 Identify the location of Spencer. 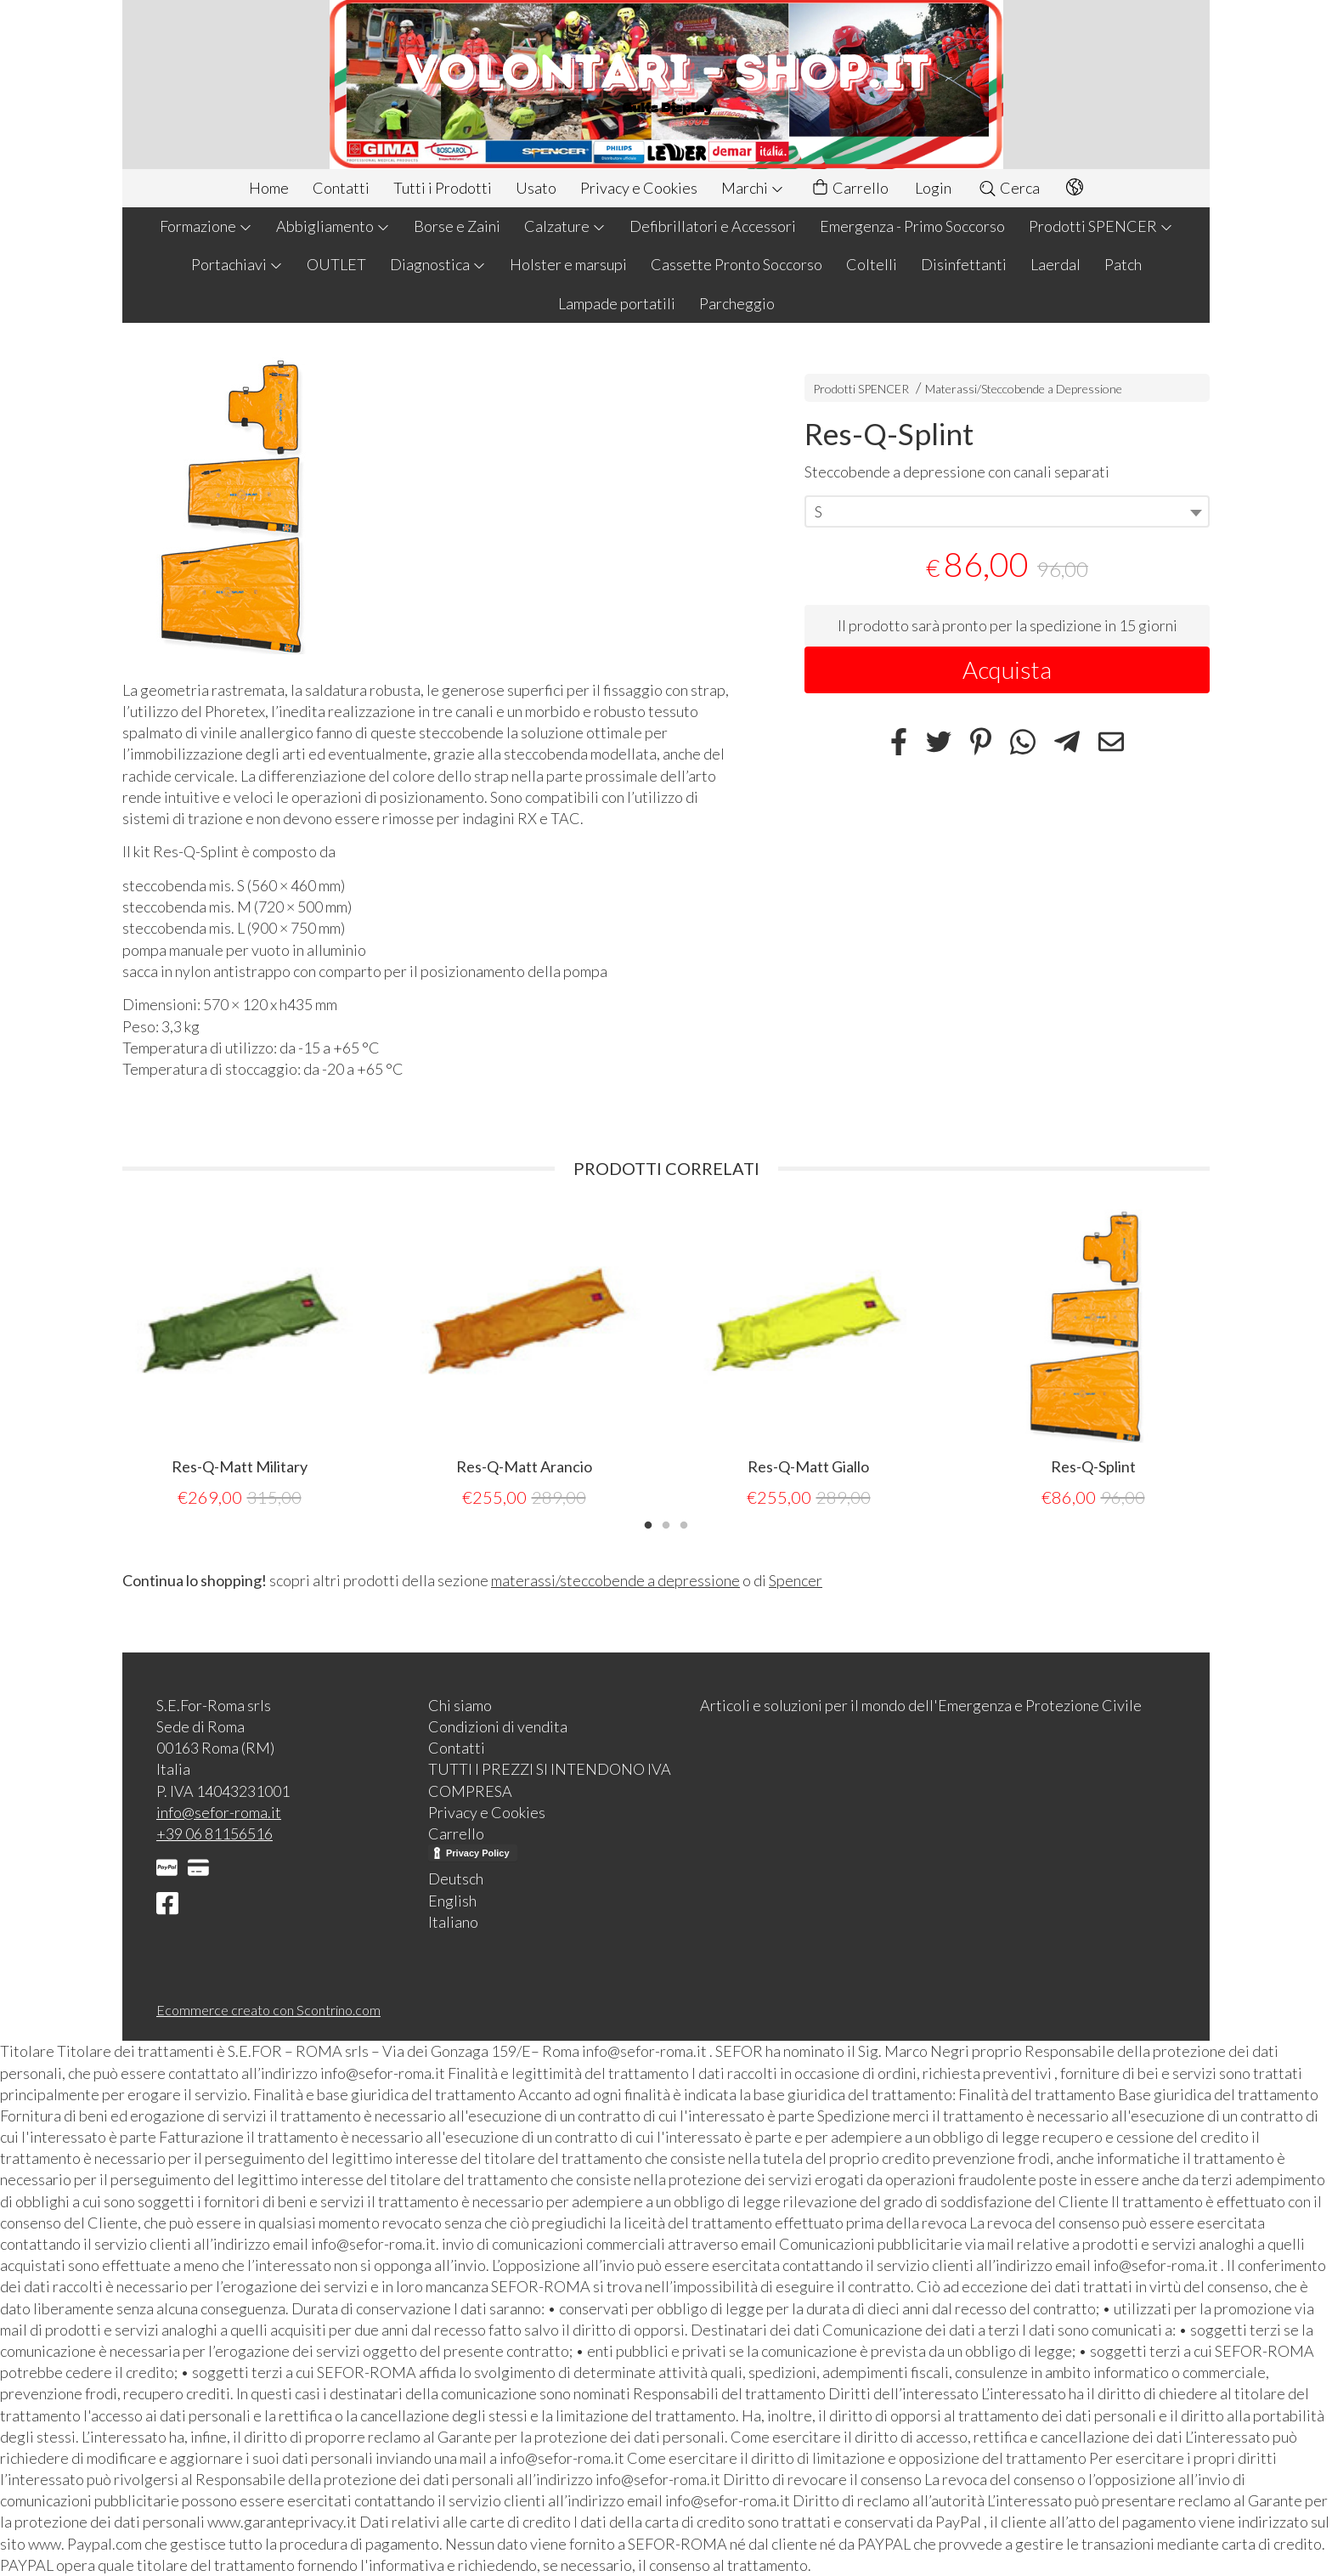
(795, 1580).